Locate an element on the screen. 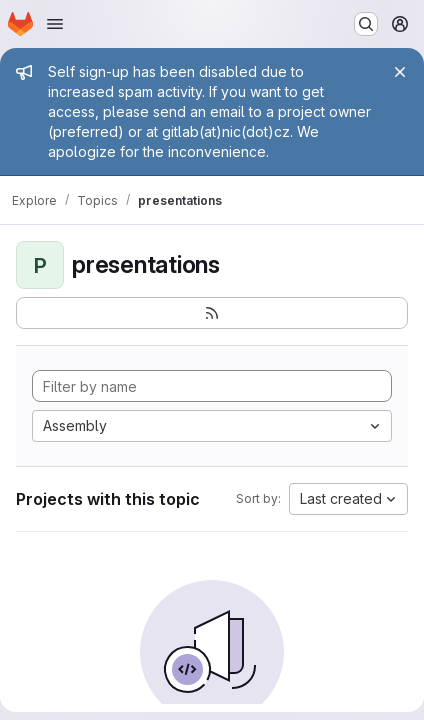 This screenshot has height=720, width=424. [Subscribe to the new projects feed] is located at coordinates (212, 313).